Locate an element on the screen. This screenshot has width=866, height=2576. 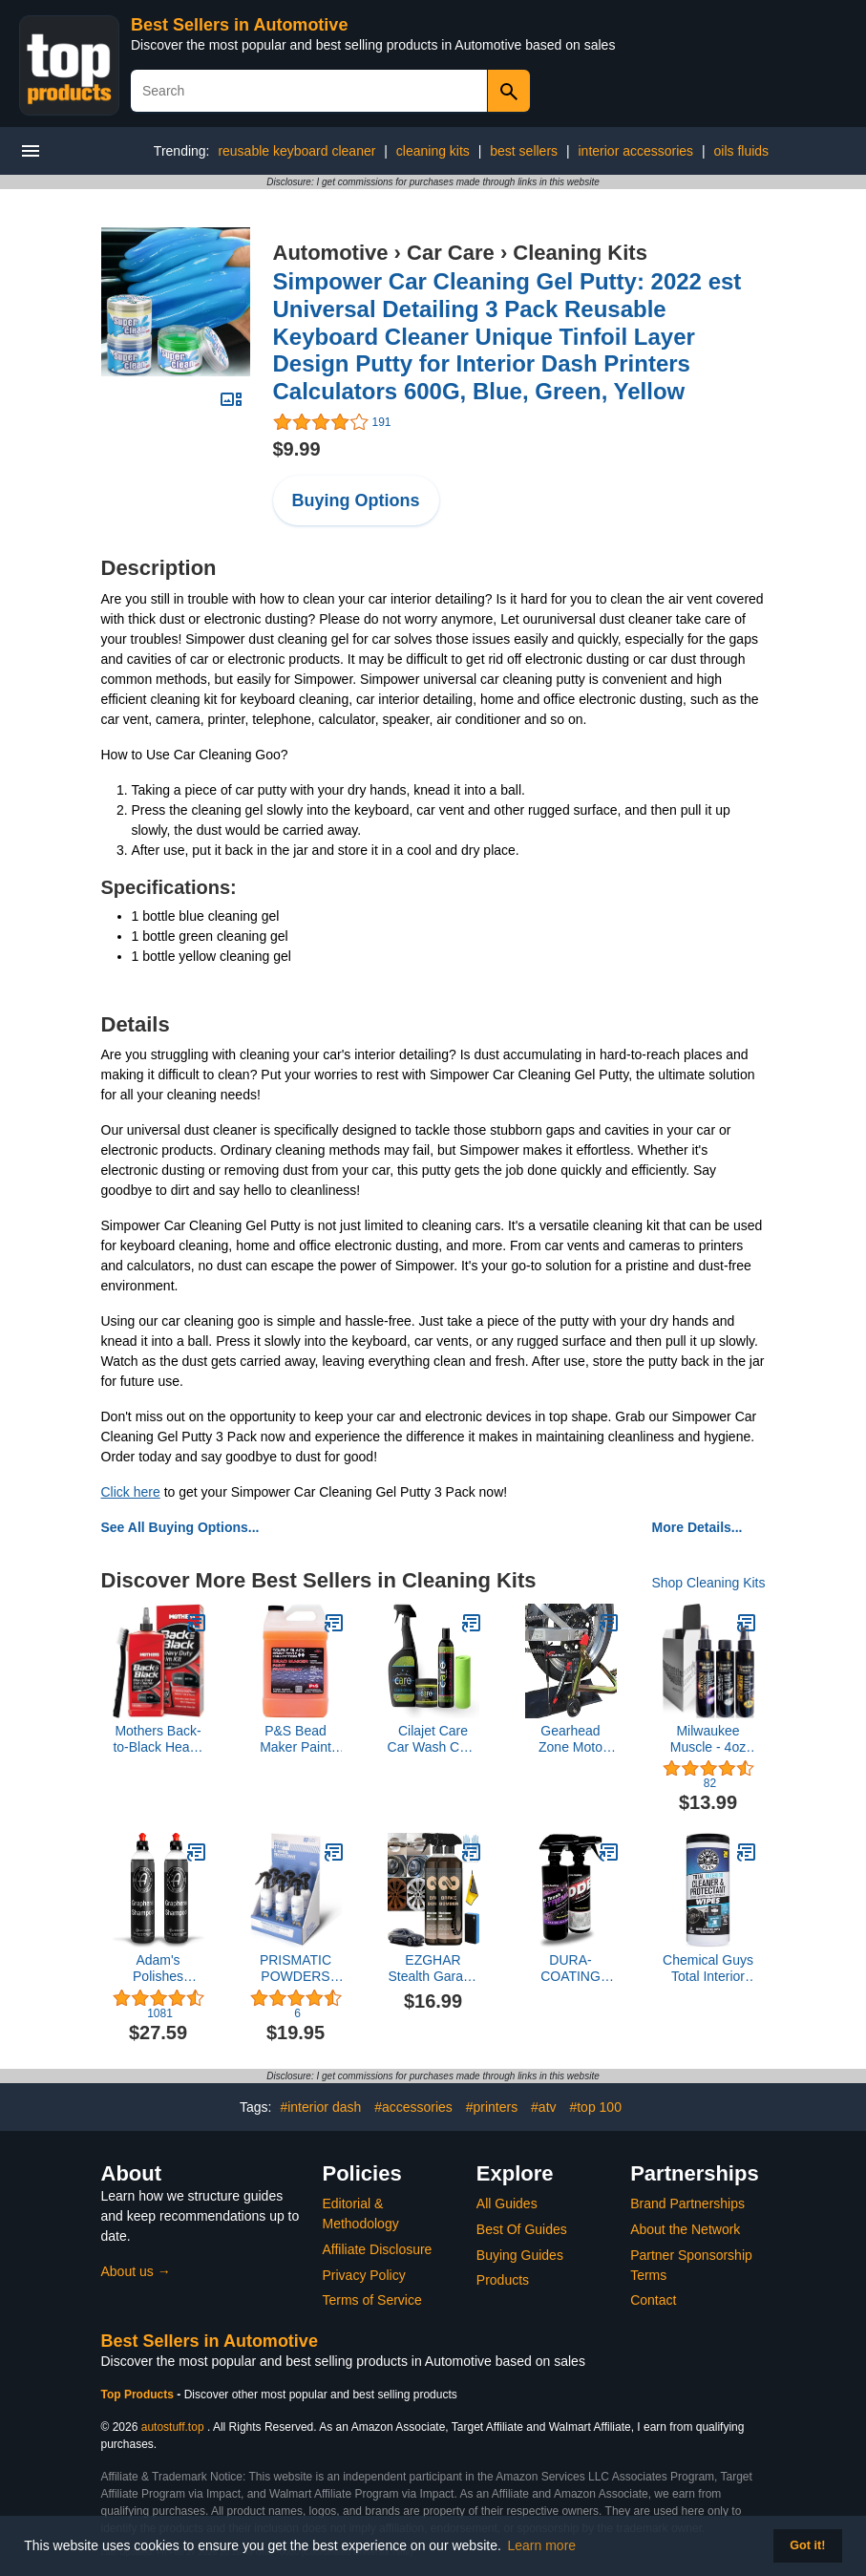
Products is located at coordinates (502, 2280).